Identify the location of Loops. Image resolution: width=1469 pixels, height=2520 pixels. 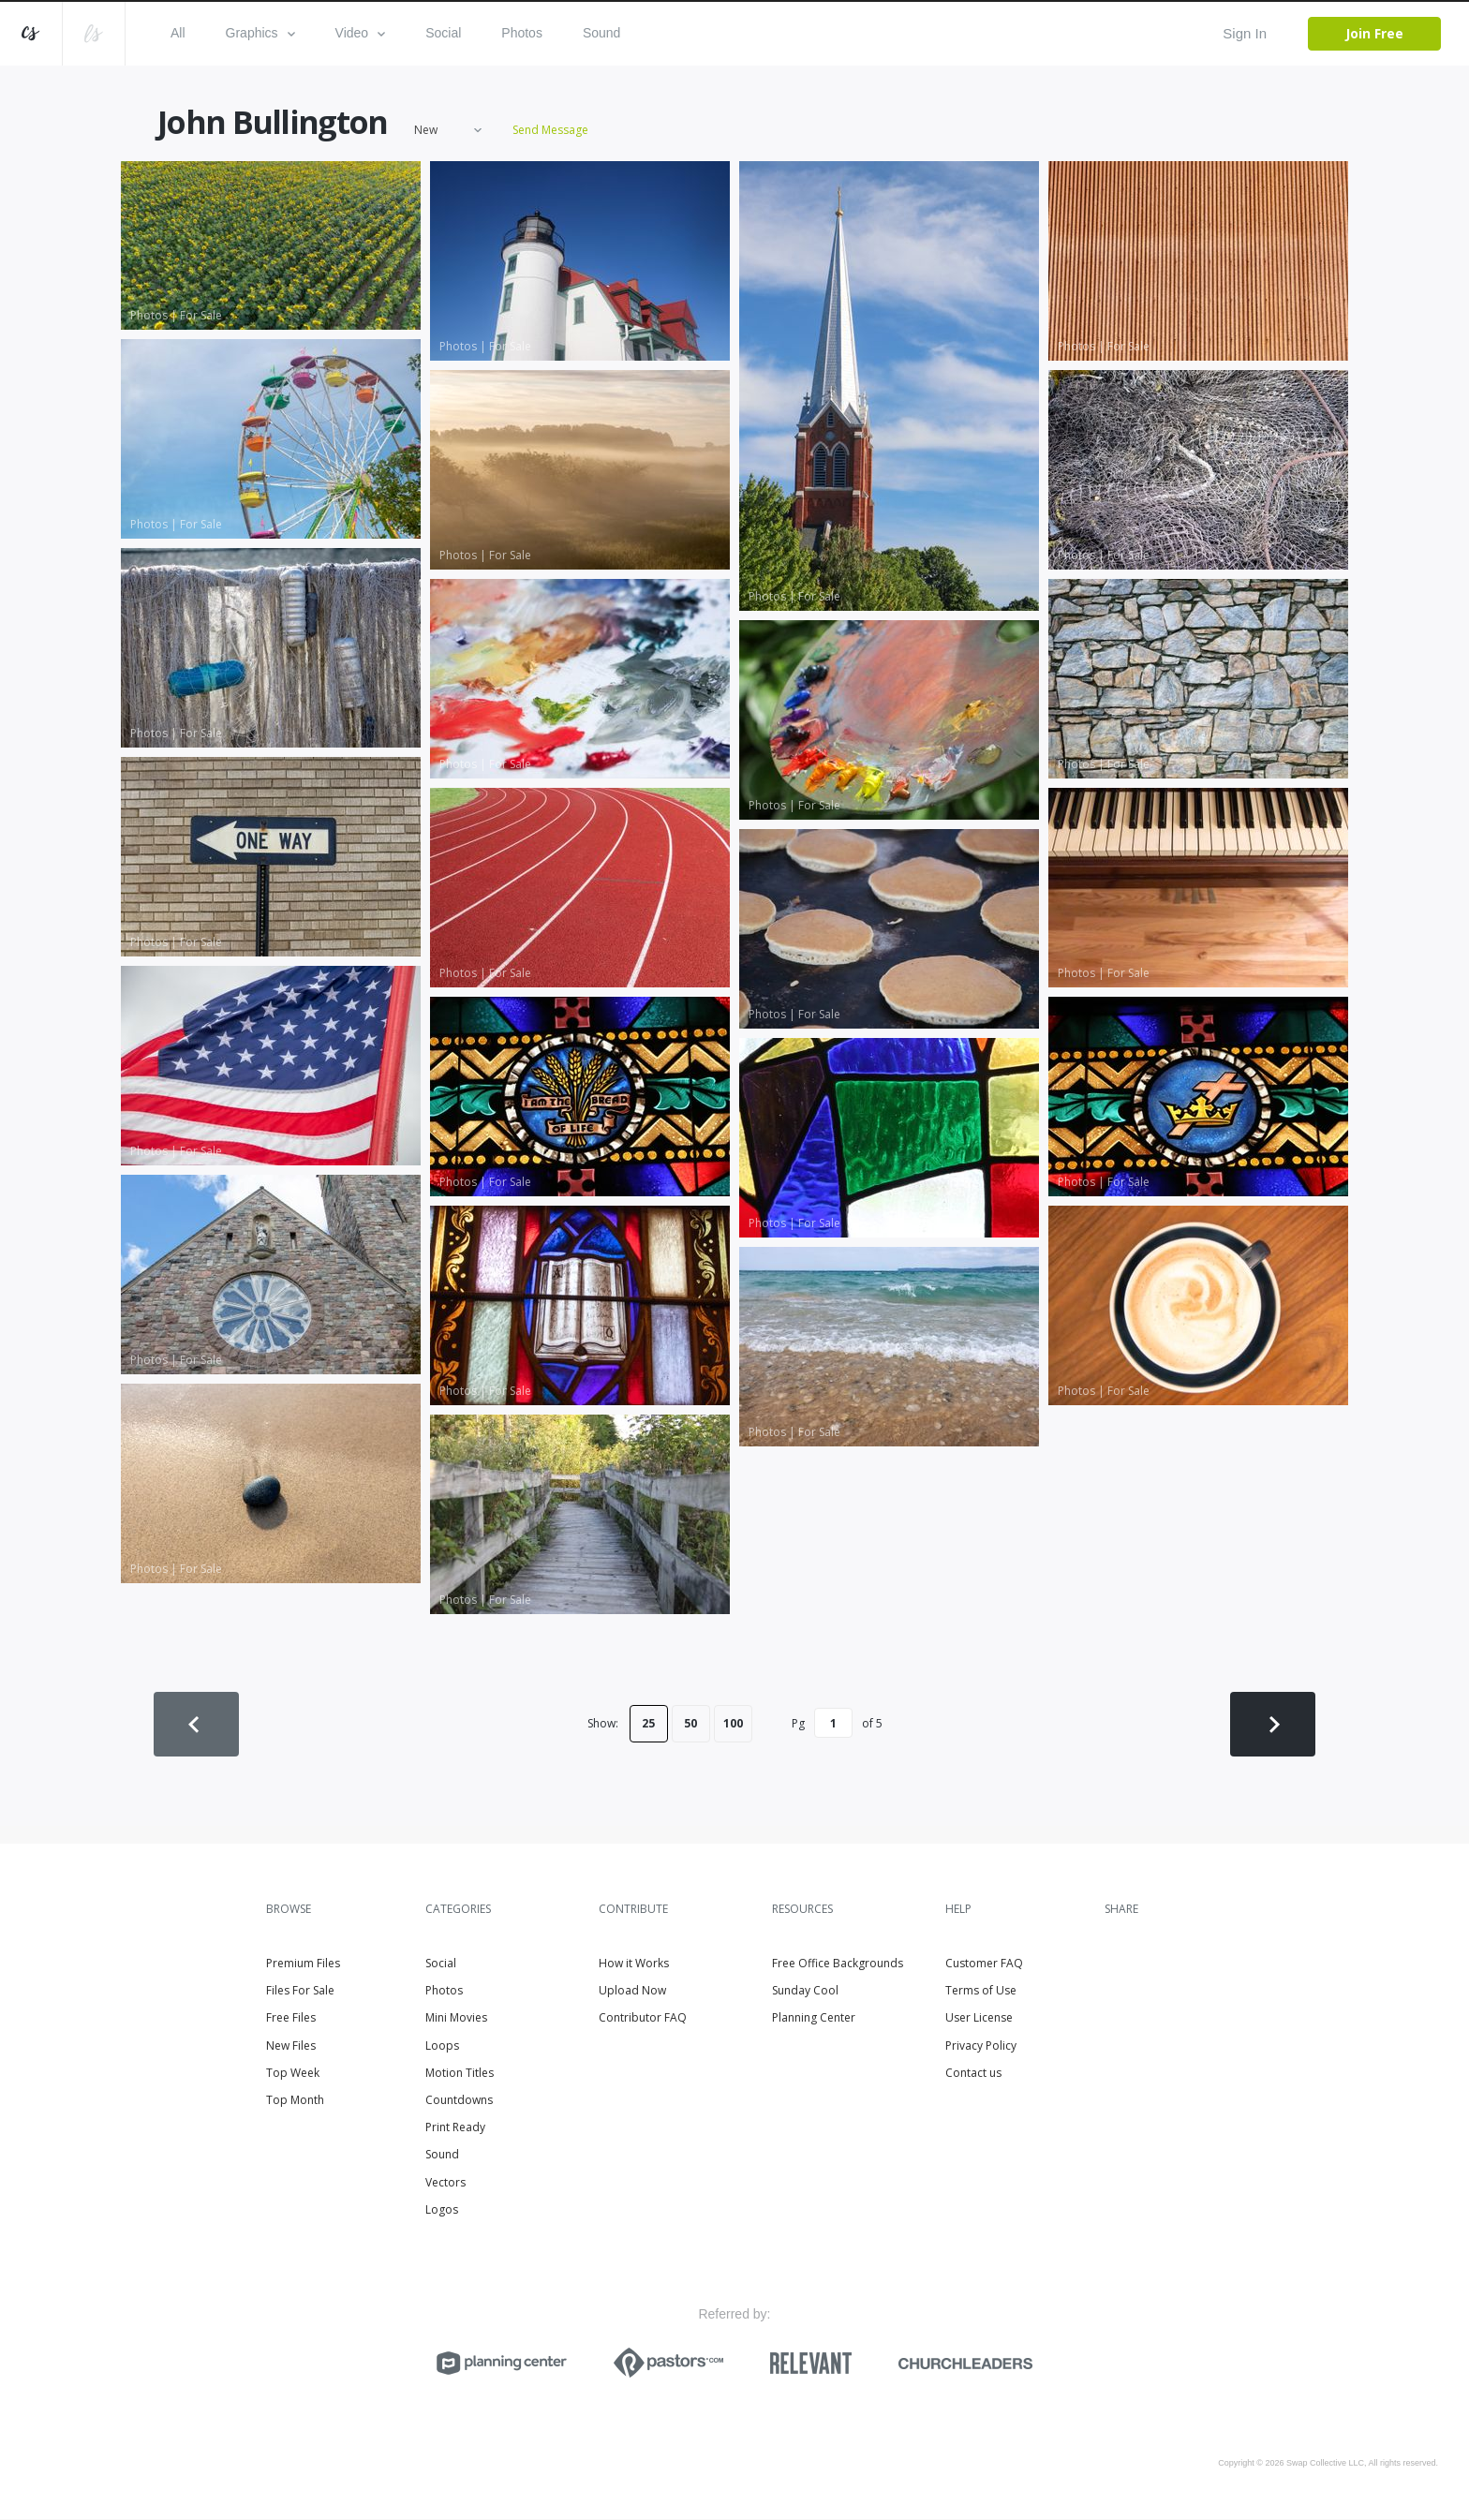
(442, 2046).